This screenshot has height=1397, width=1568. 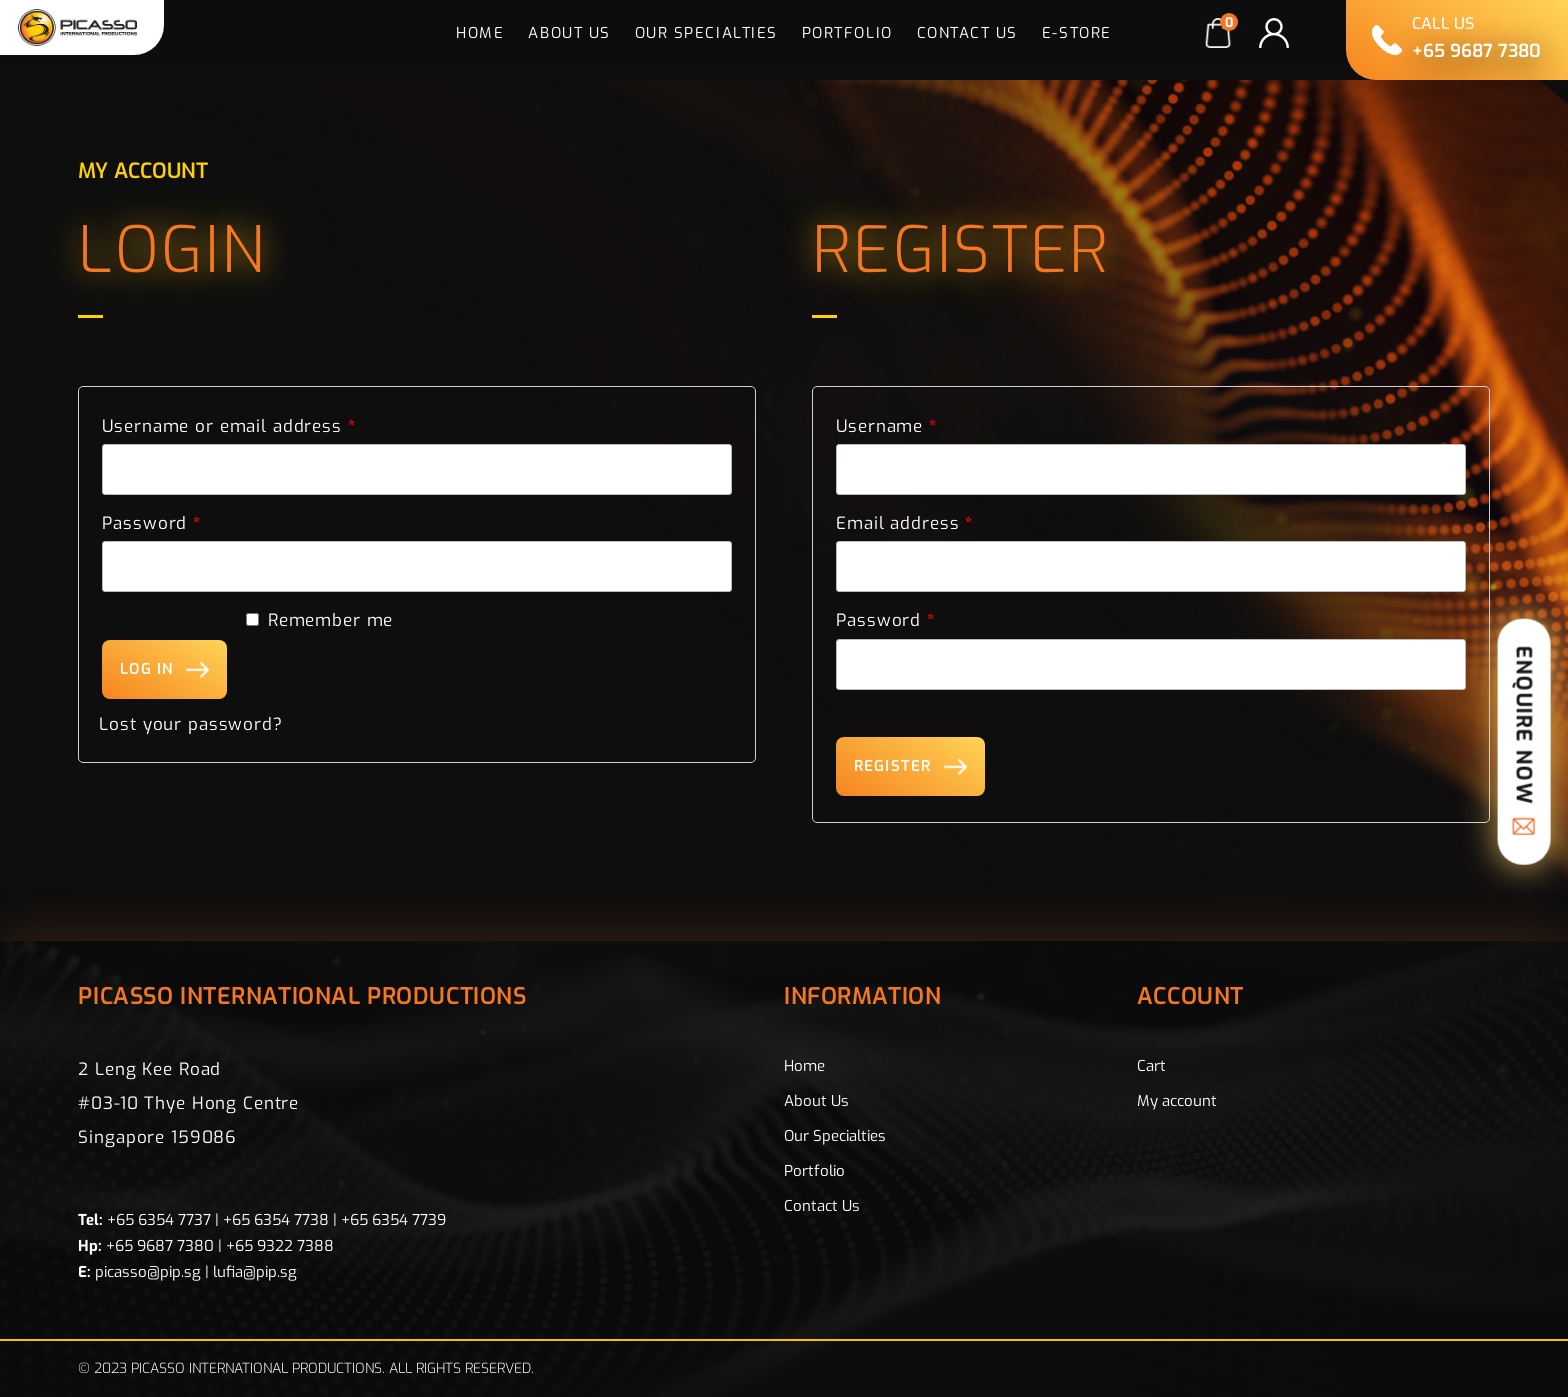 I want to click on About Us, so click(x=569, y=33).